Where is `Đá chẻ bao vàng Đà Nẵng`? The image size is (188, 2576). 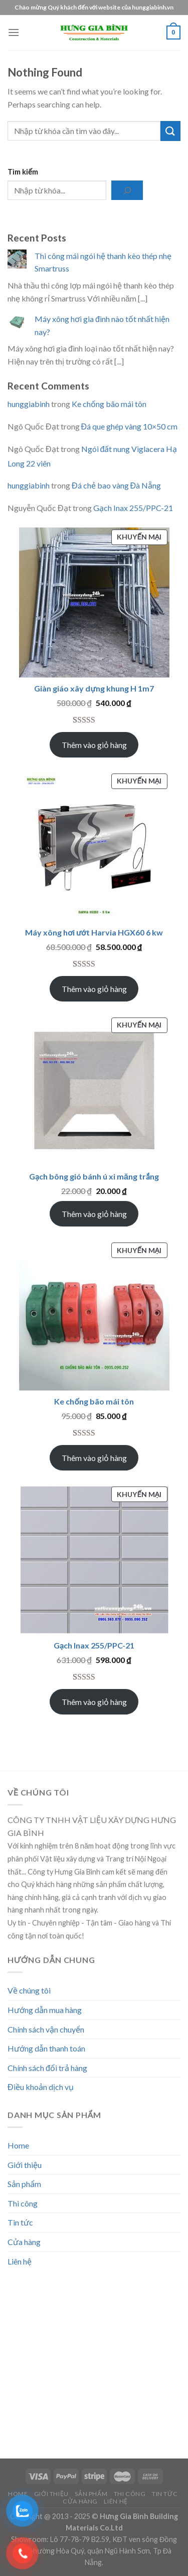 Đá chẻ bao vàng Đà Nẵng is located at coordinates (116, 485).